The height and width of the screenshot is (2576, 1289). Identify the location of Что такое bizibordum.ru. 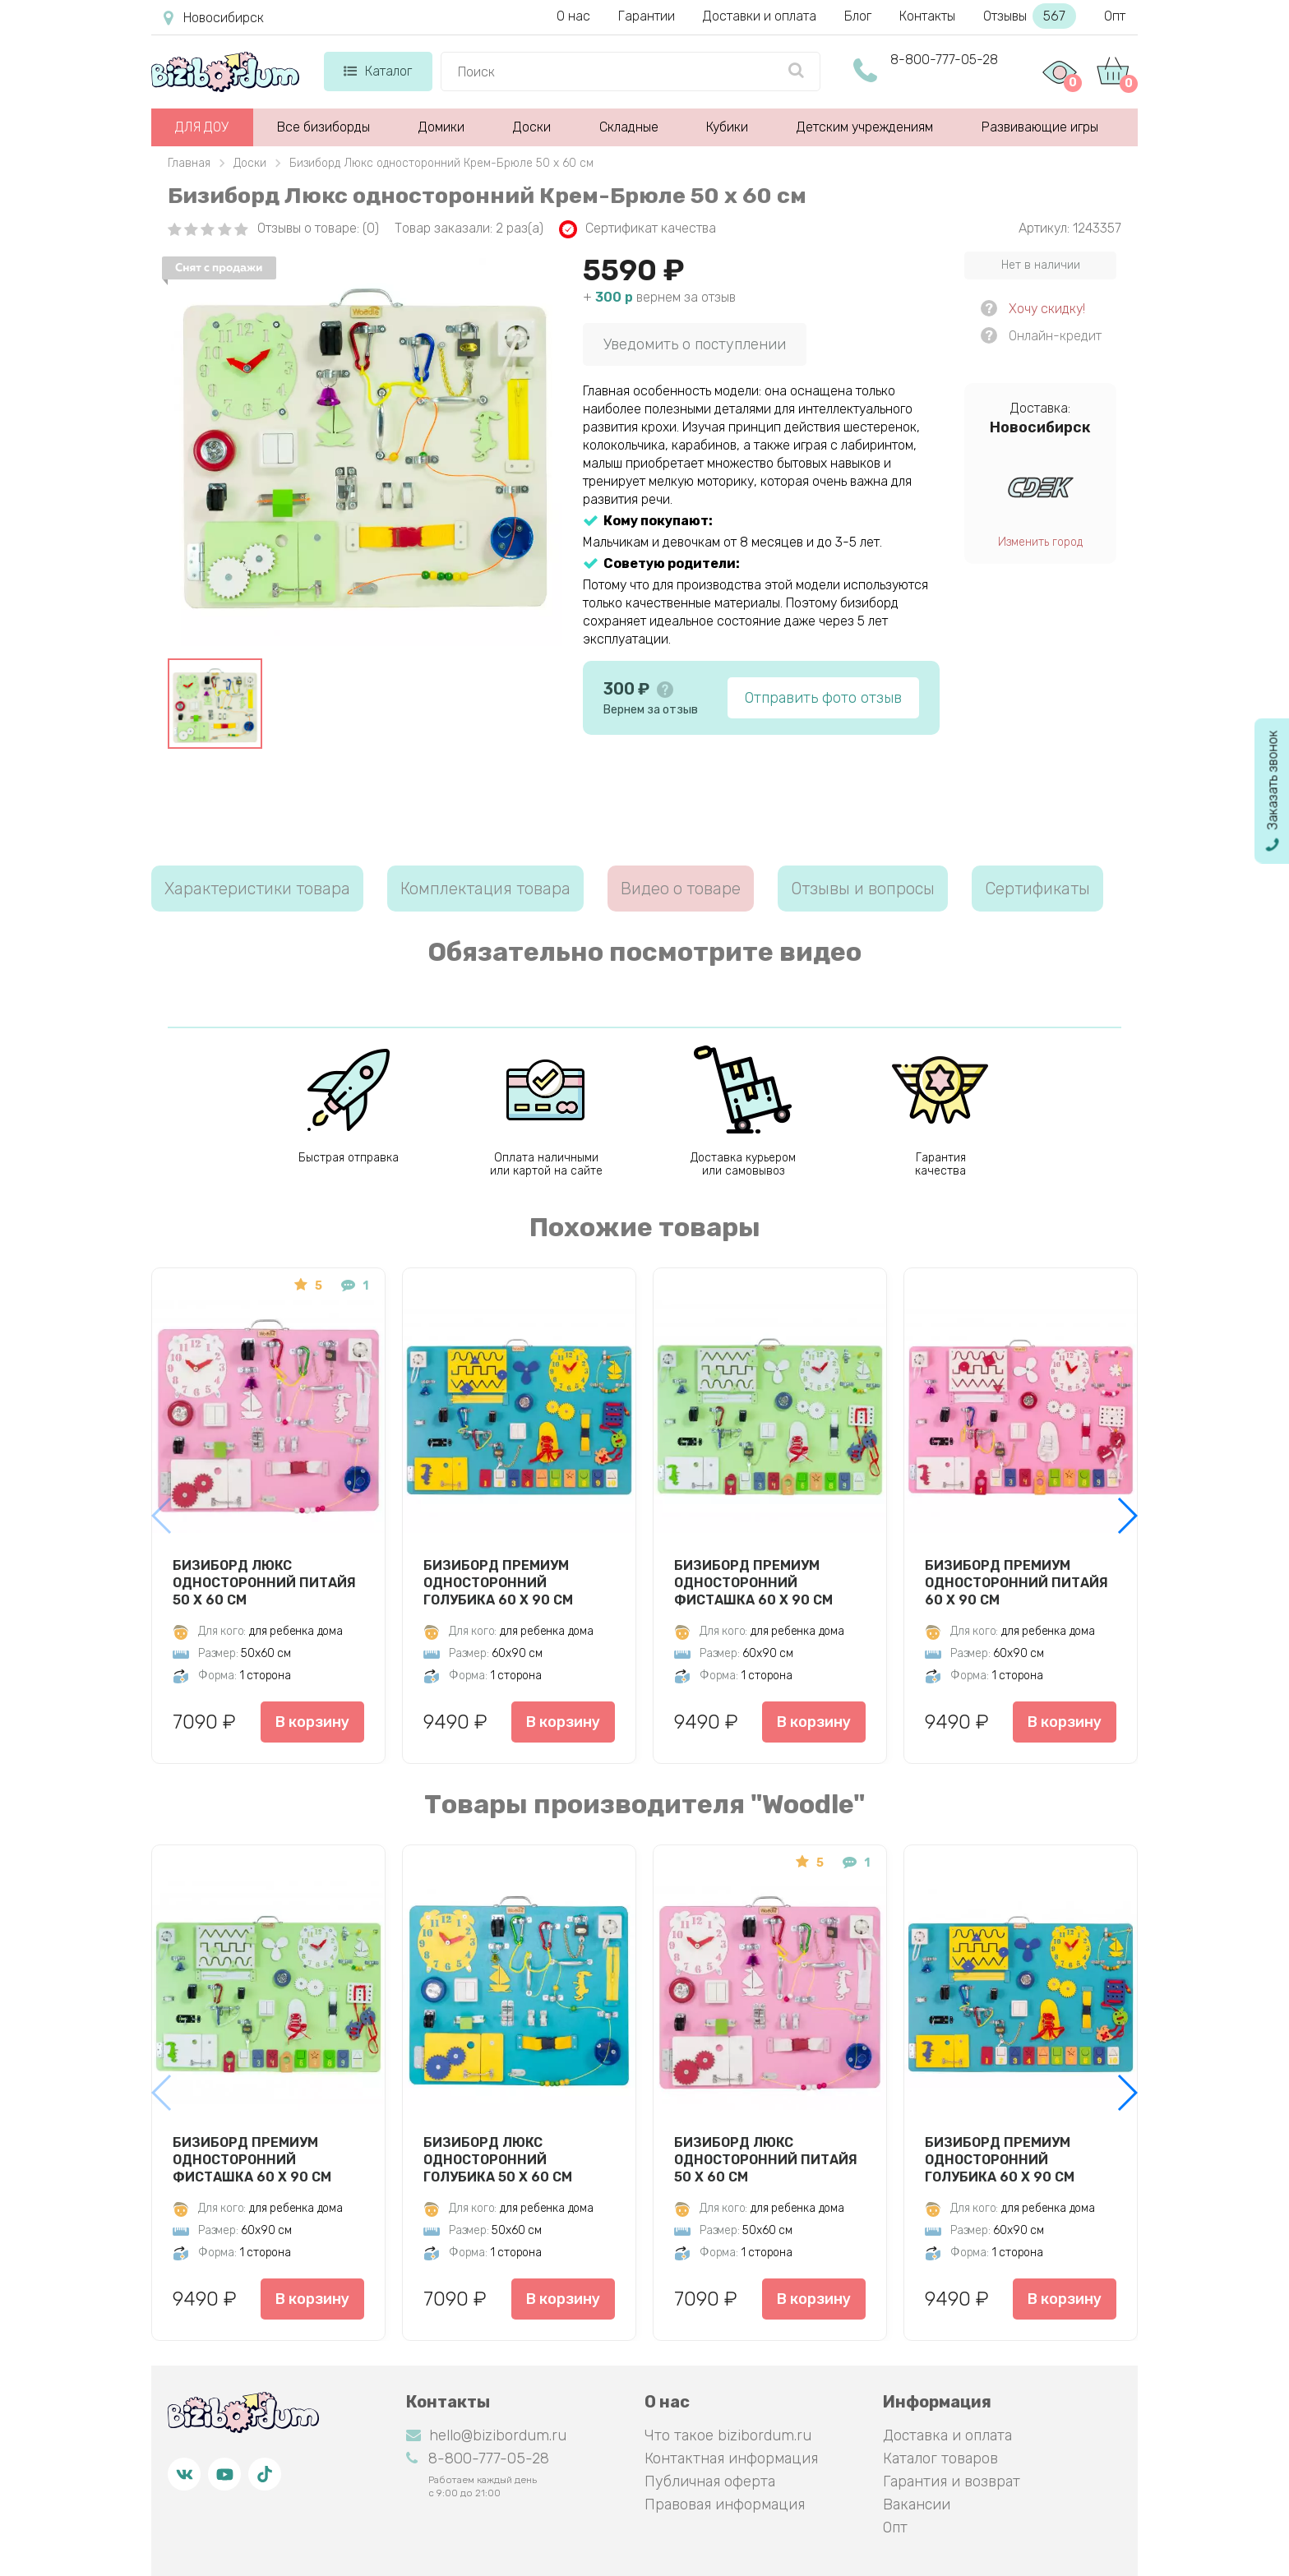
(727, 2435).